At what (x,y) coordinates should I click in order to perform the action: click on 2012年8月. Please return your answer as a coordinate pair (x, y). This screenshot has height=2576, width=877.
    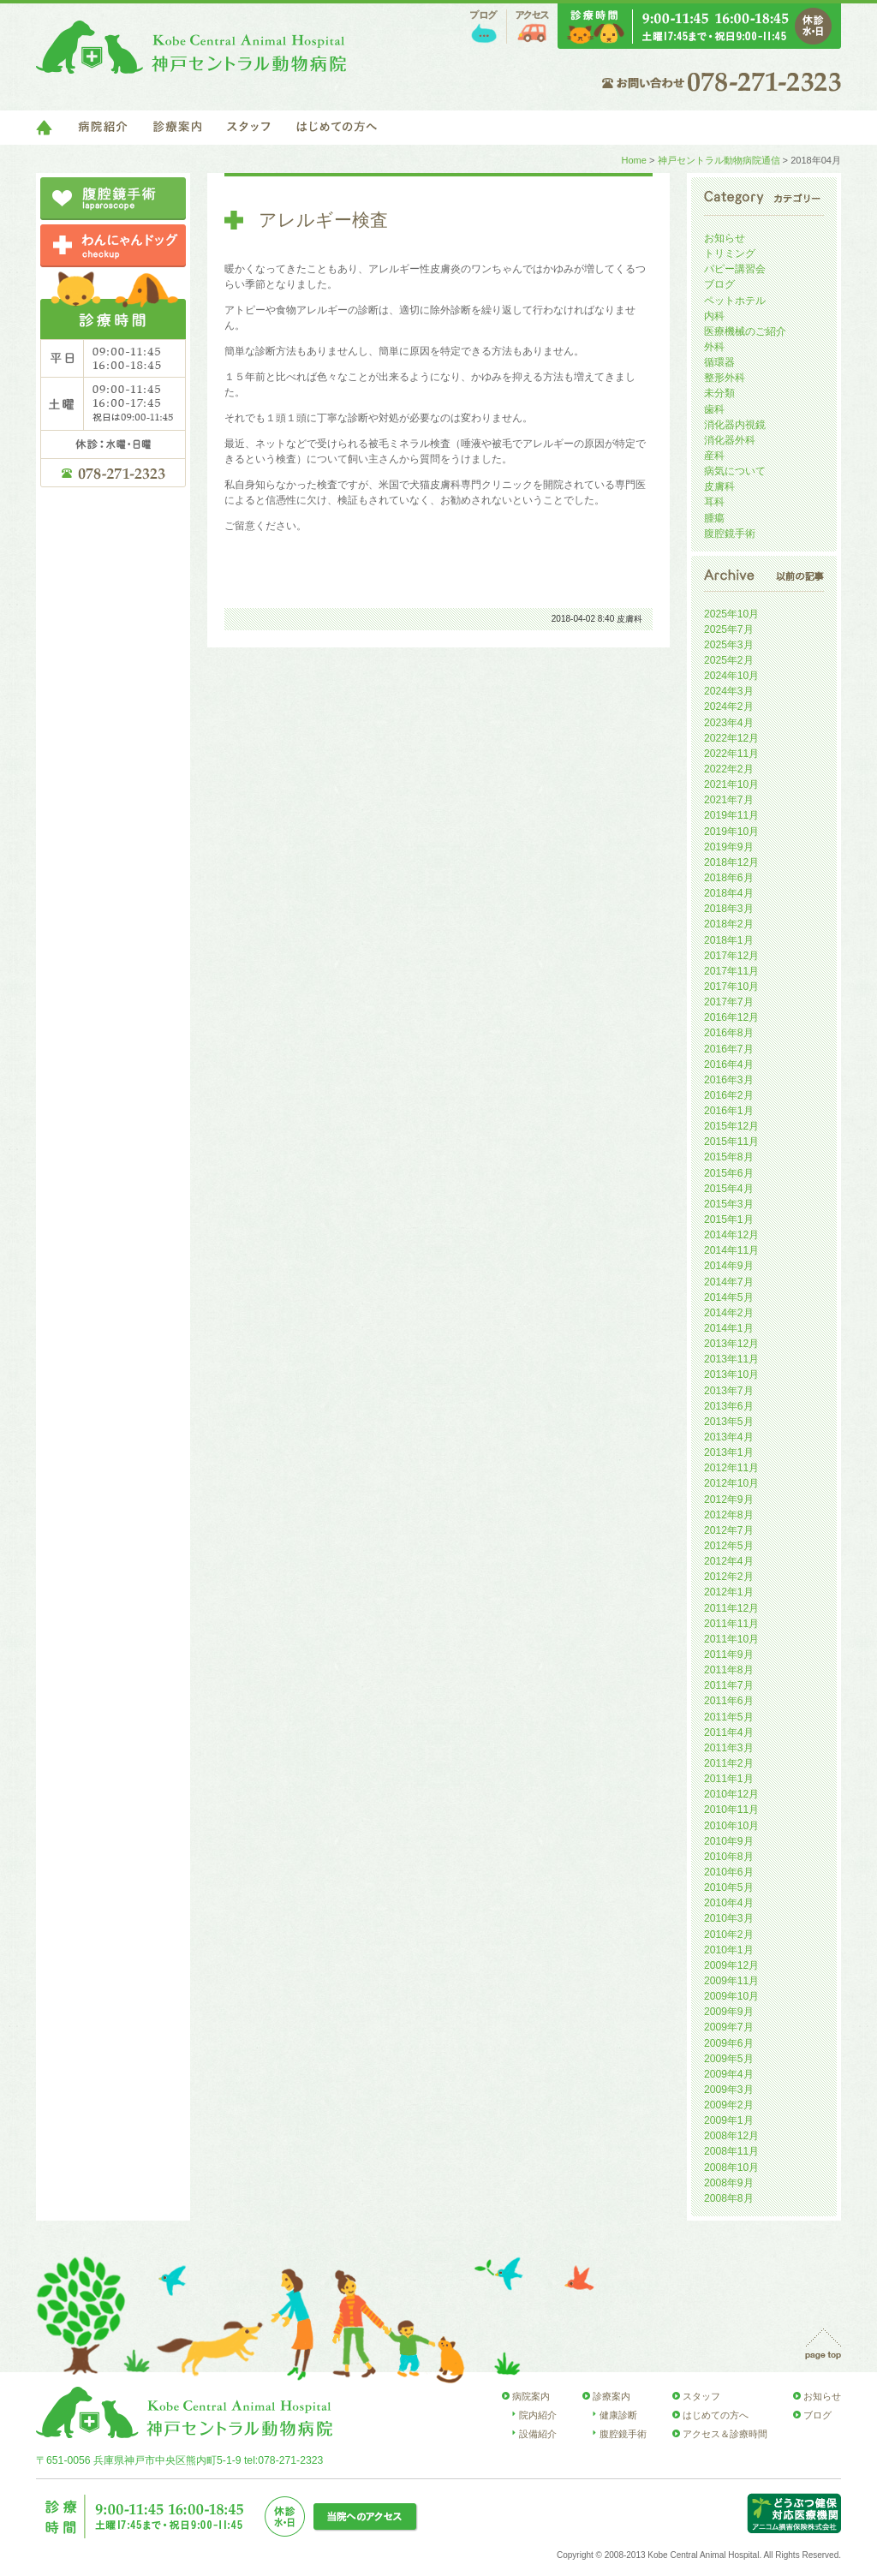
    Looking at the image, I should click on (729, 1515).